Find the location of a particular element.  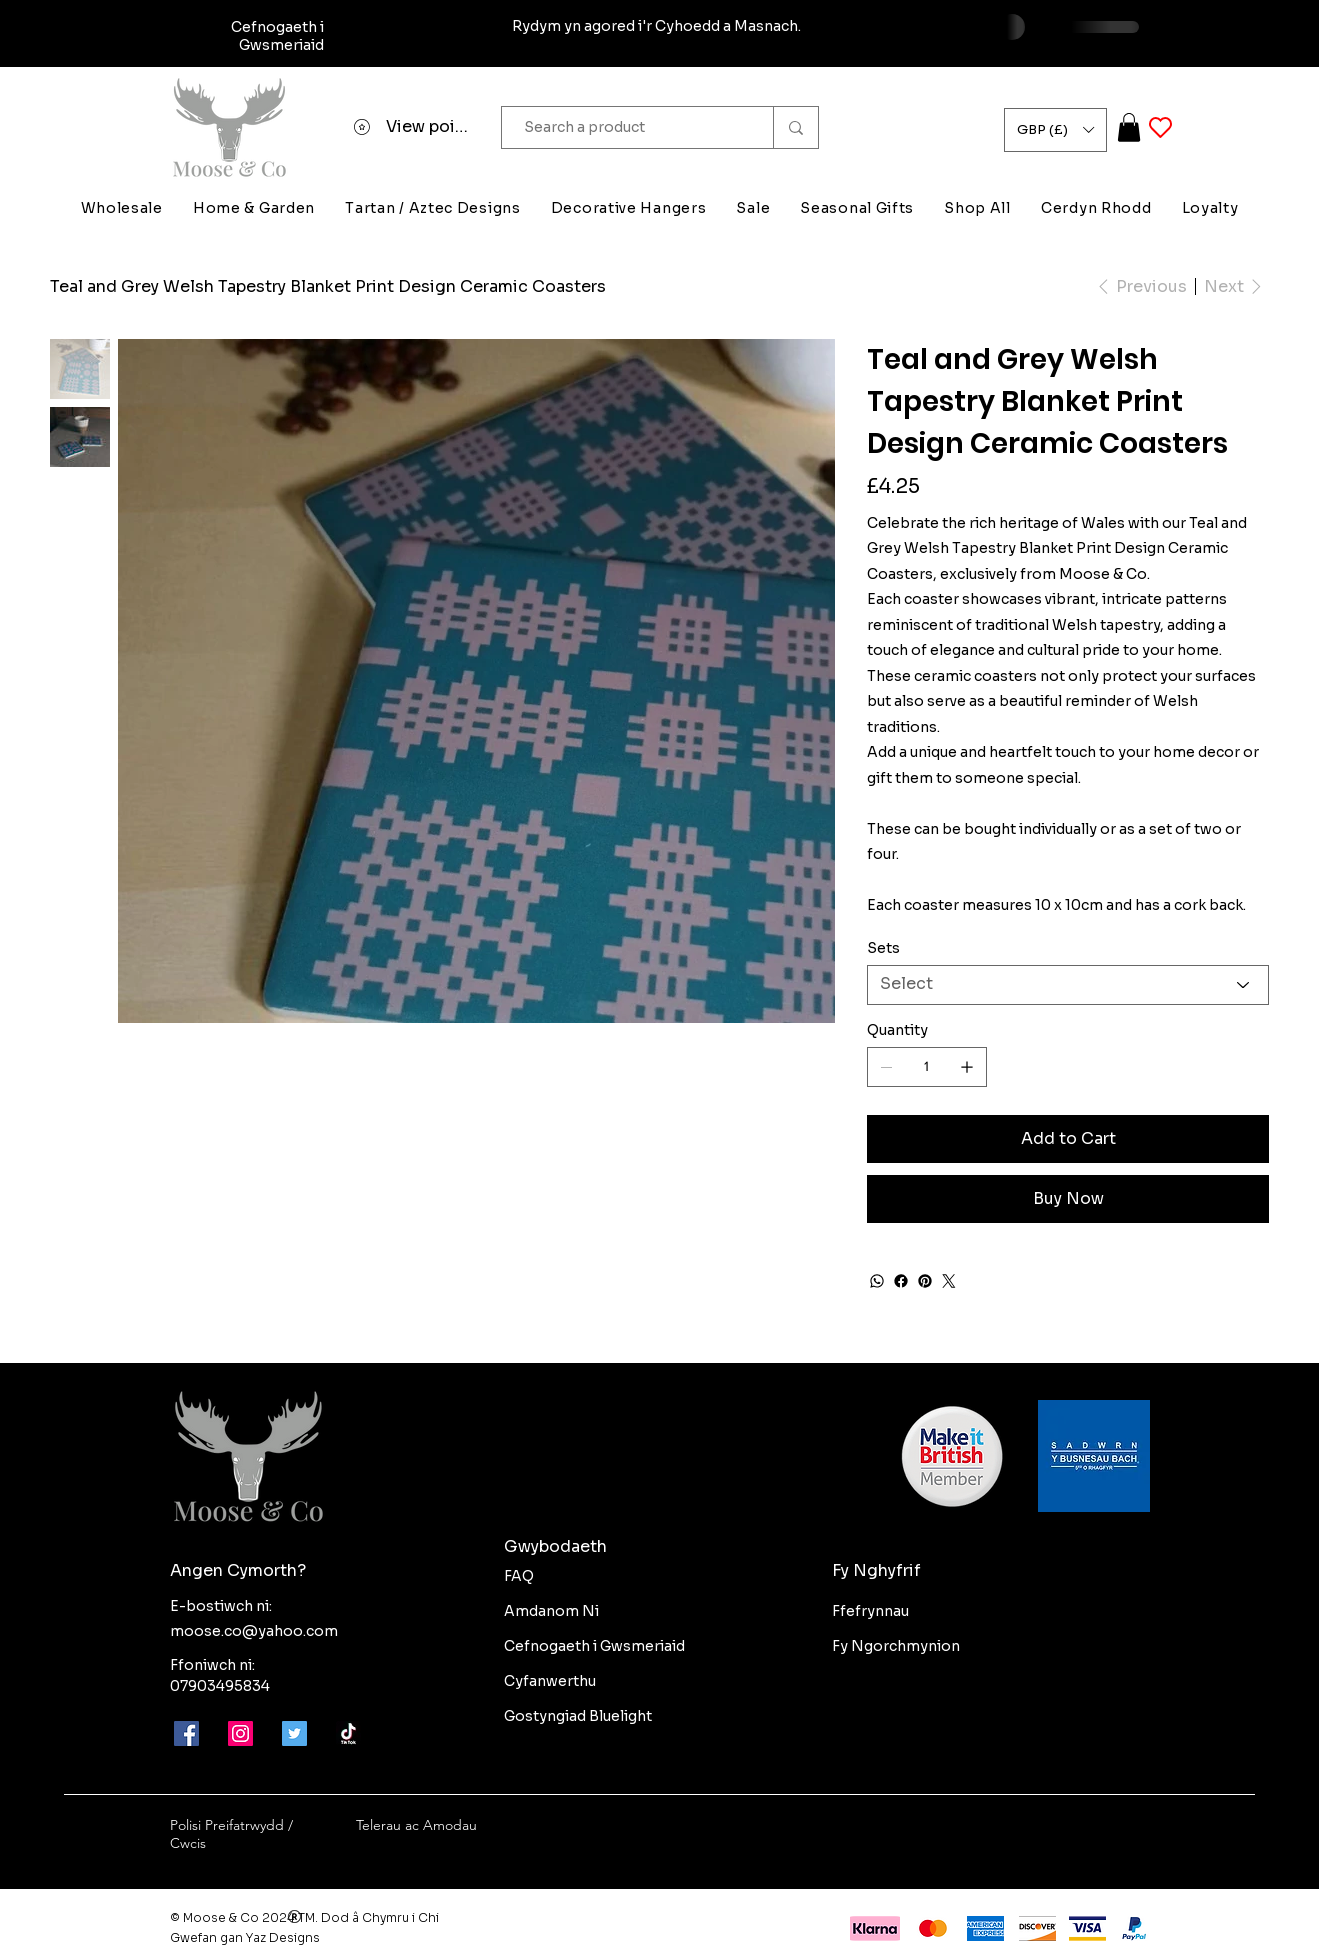

Gwefan gan Yaz Designs is located at coordinates (245, 1937).